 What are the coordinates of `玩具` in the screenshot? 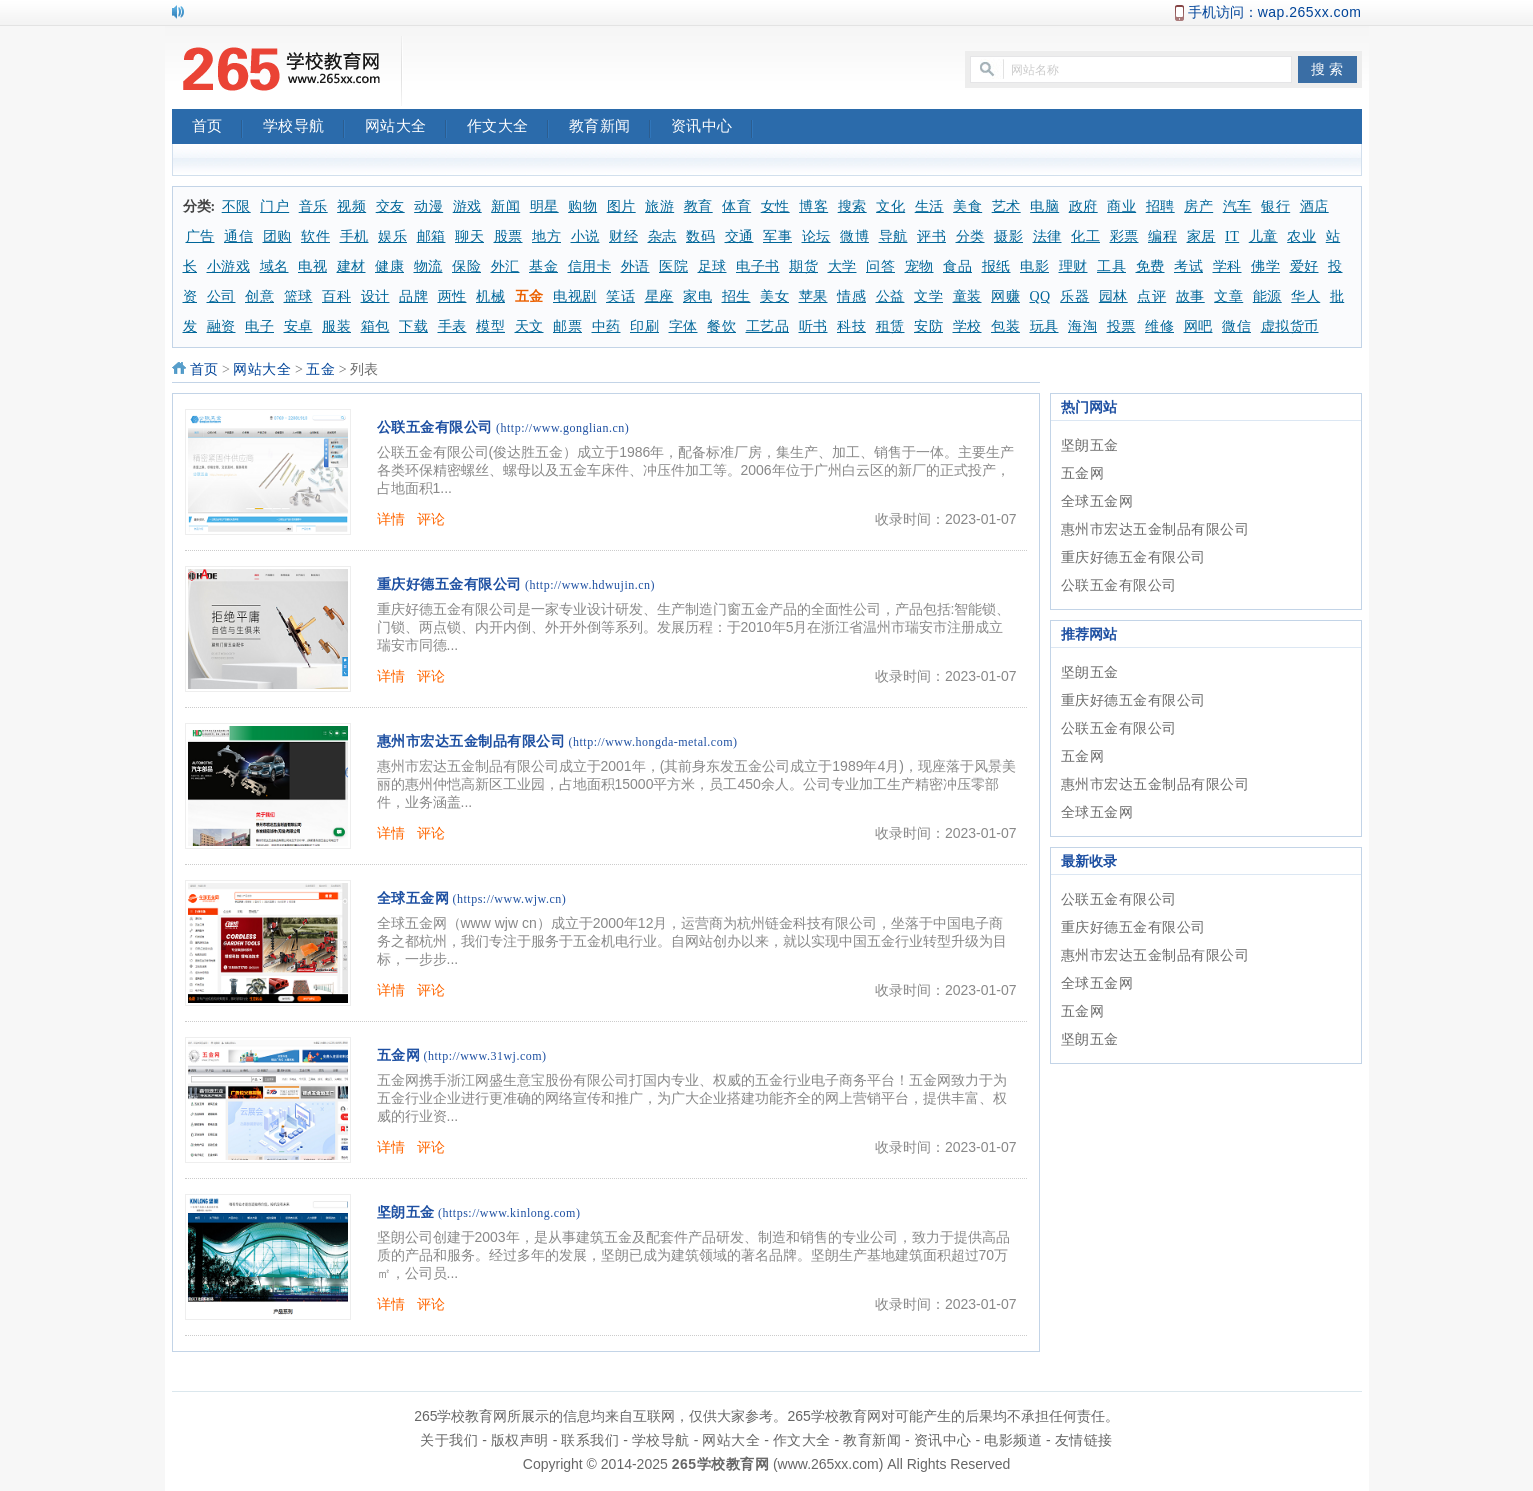 It's located at (1044, 326).